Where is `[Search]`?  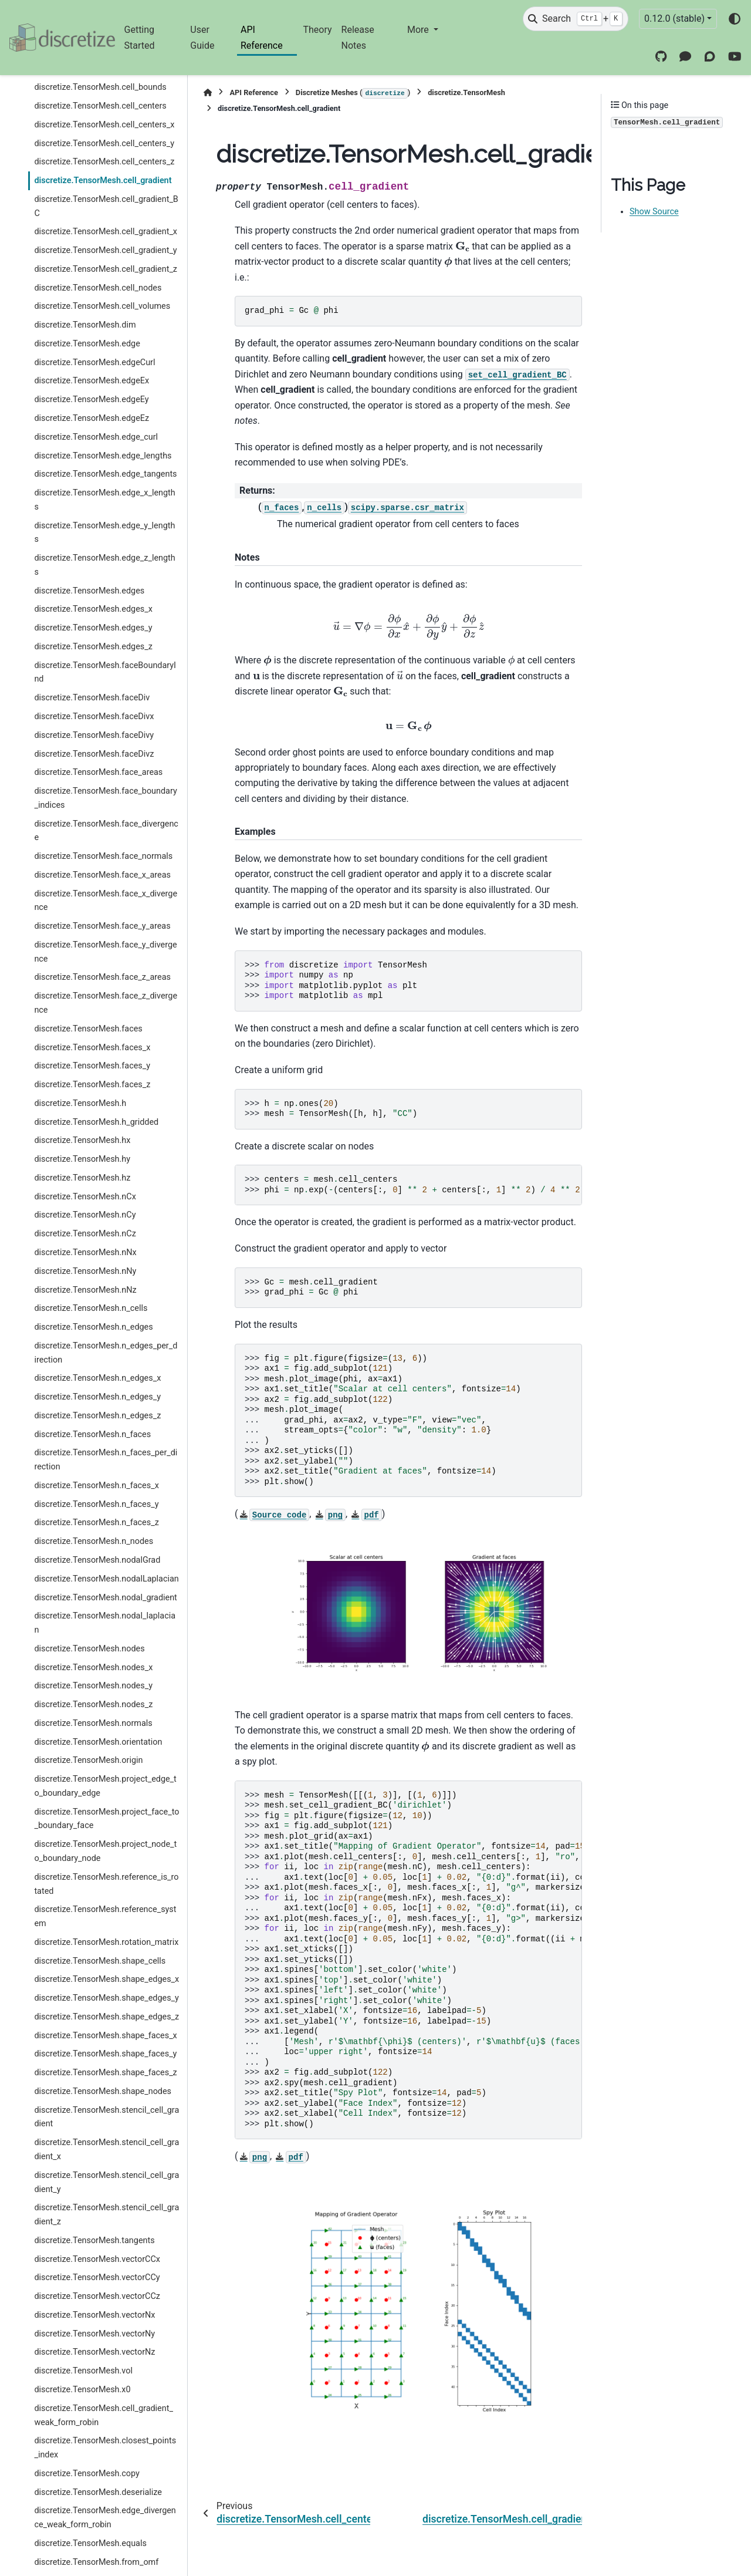 [Search] is located at coordinates (575, 18).